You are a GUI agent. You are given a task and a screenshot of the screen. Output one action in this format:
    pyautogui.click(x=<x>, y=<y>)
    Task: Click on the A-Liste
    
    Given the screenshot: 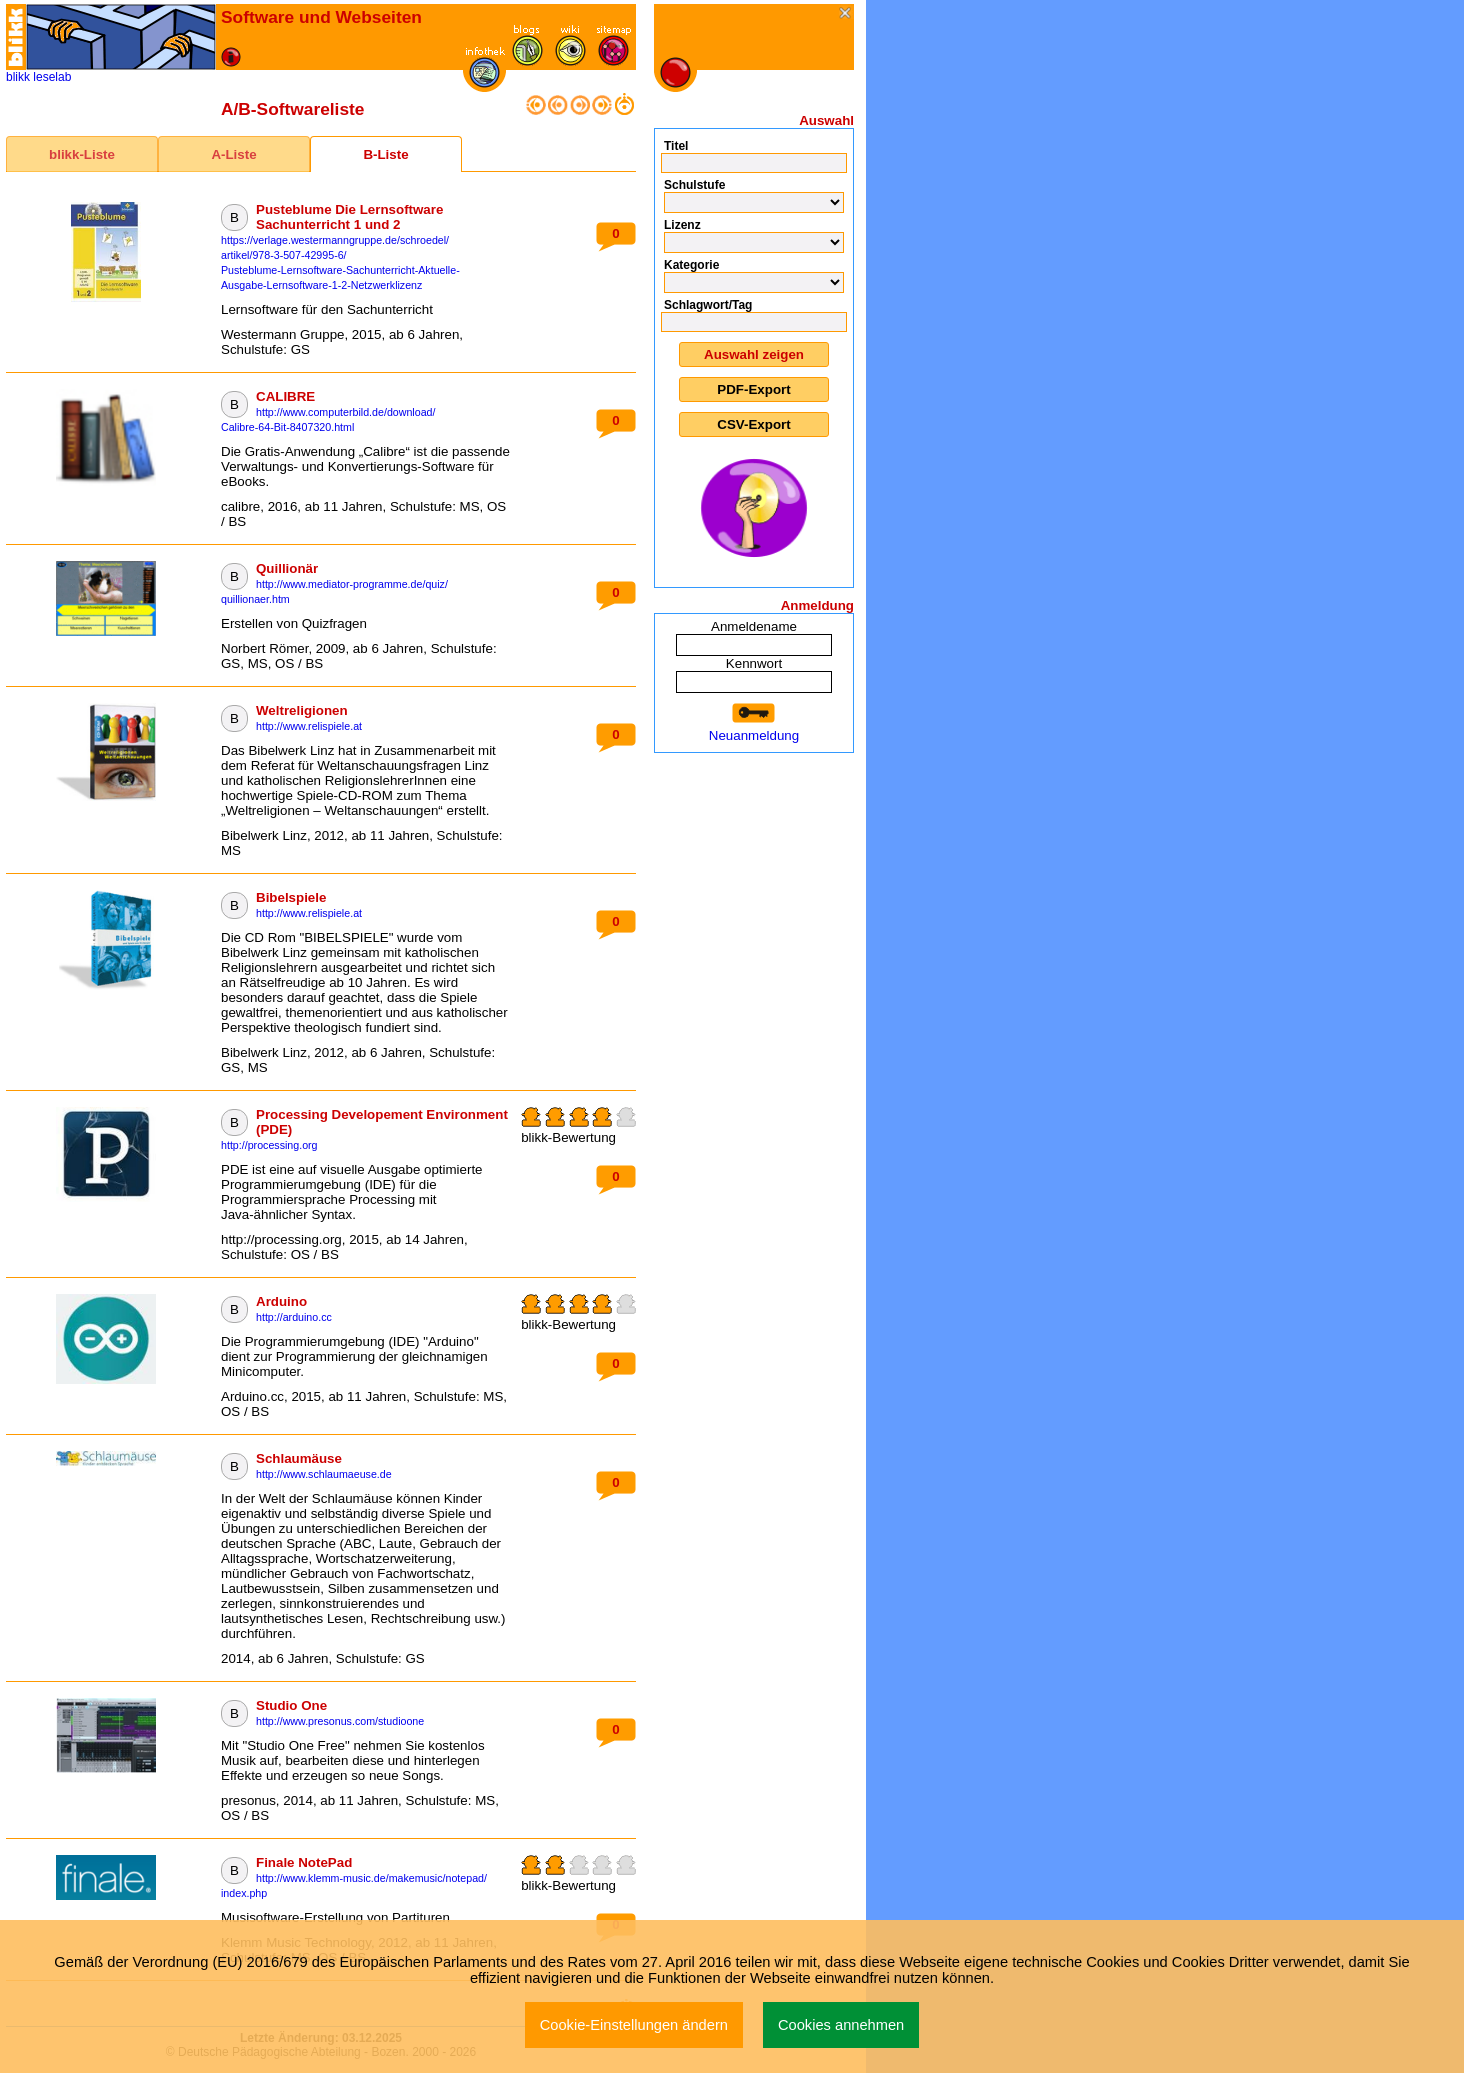 What is the action you would take?
    pyautogui.click(x=233, y=154)
    